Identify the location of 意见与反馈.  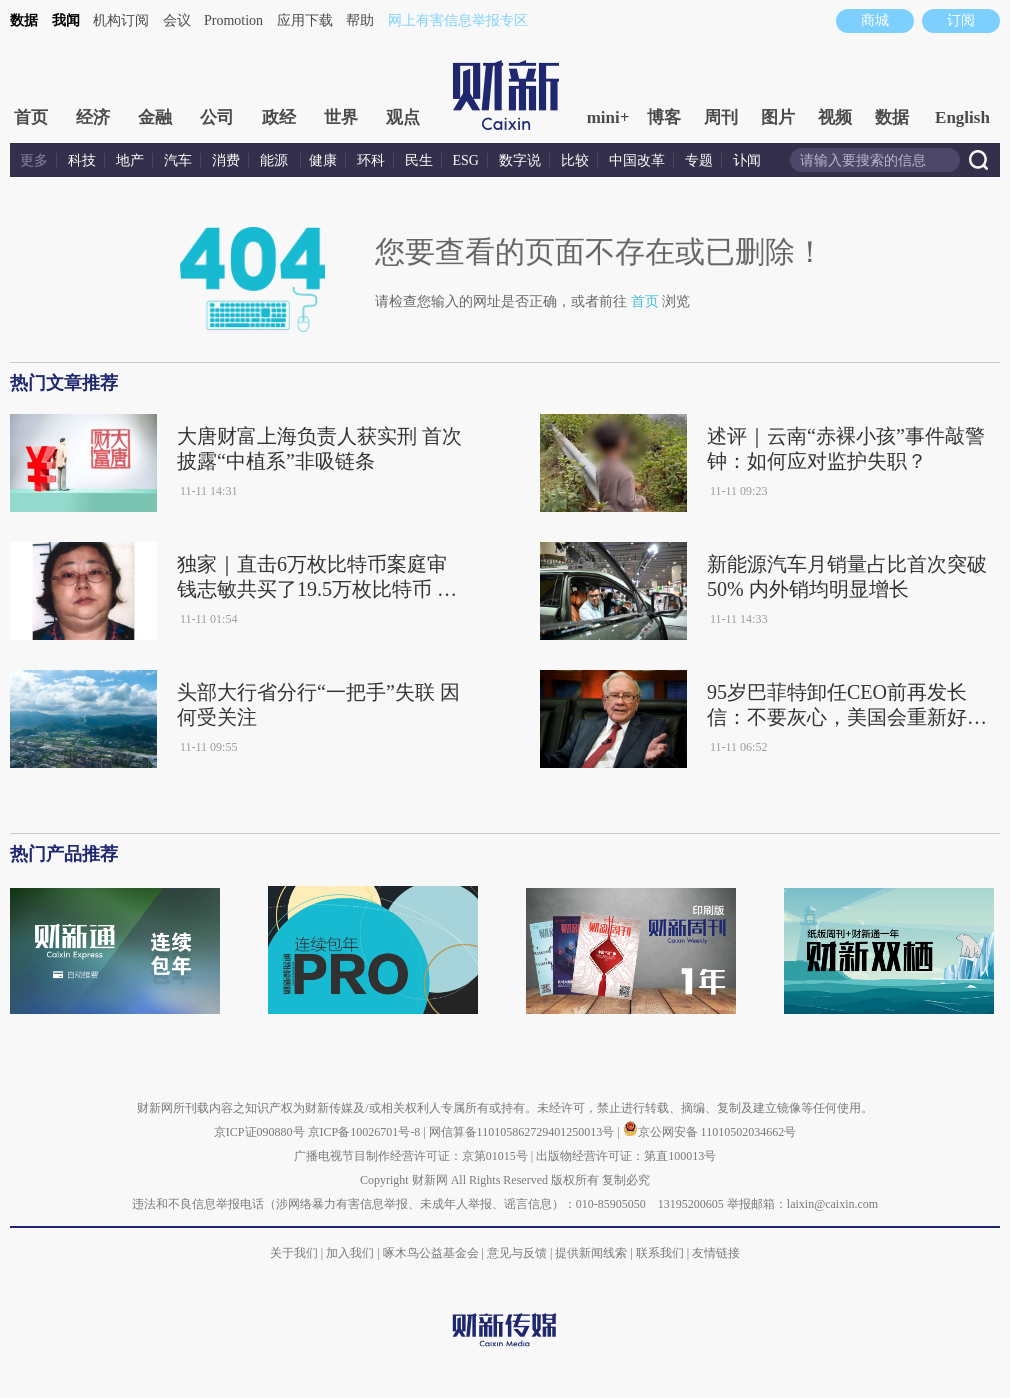
(517, 1253).